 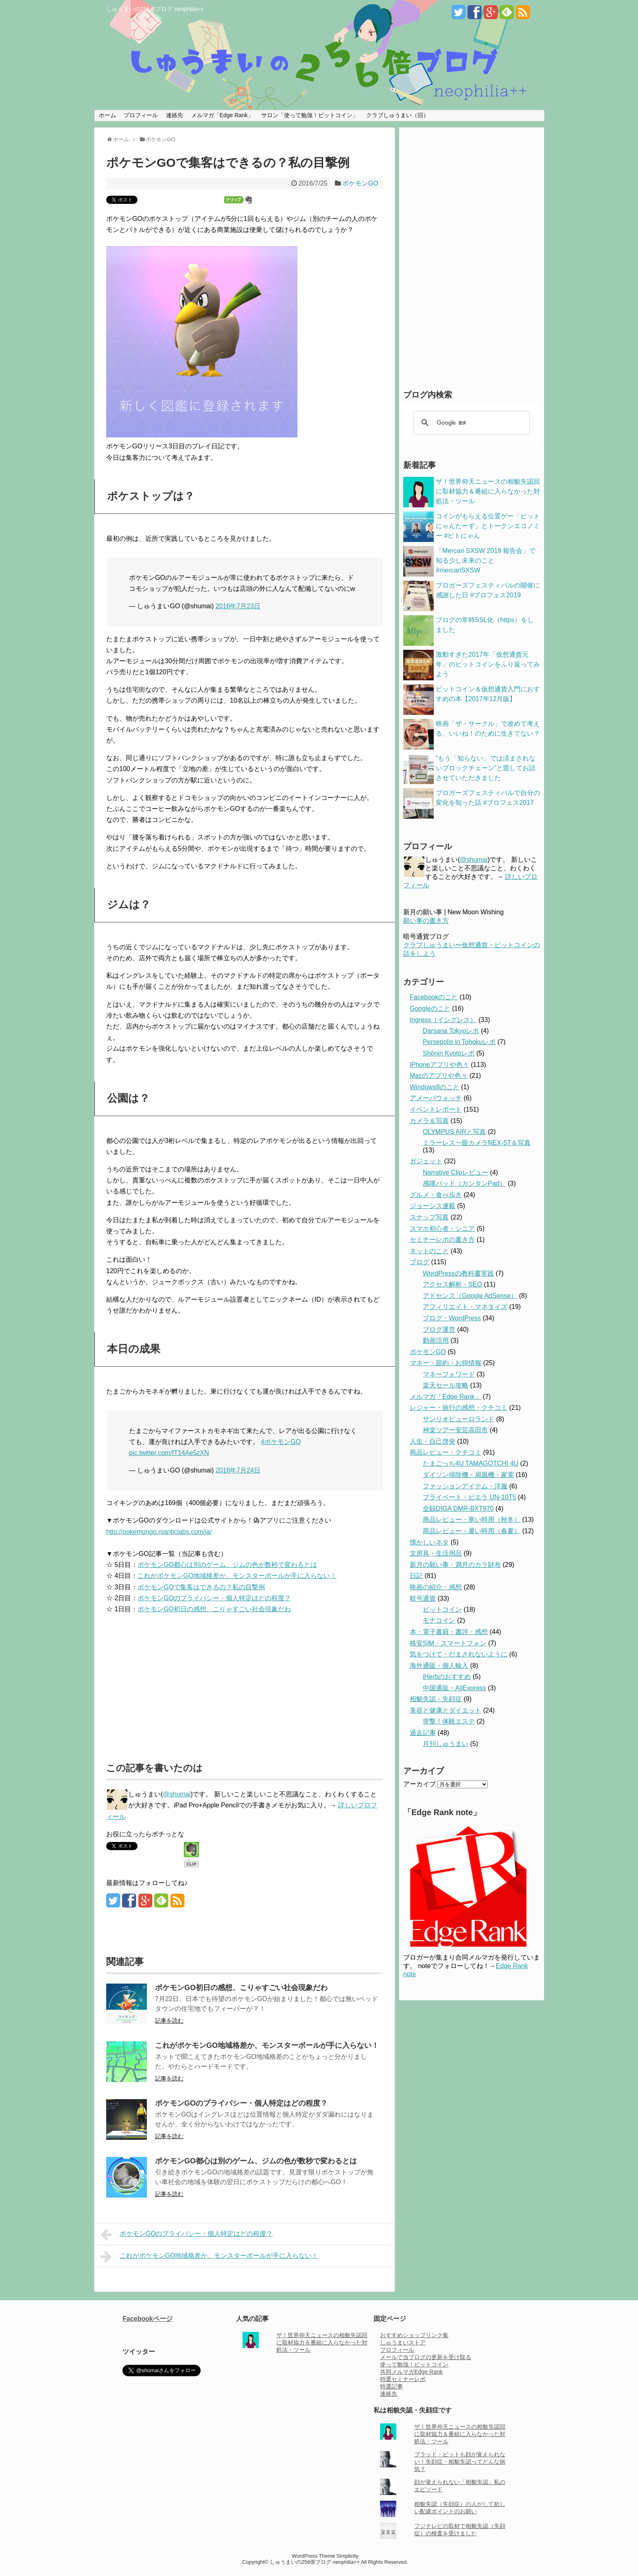 I want to click on ガジェット, so click(x=426, y=1161).